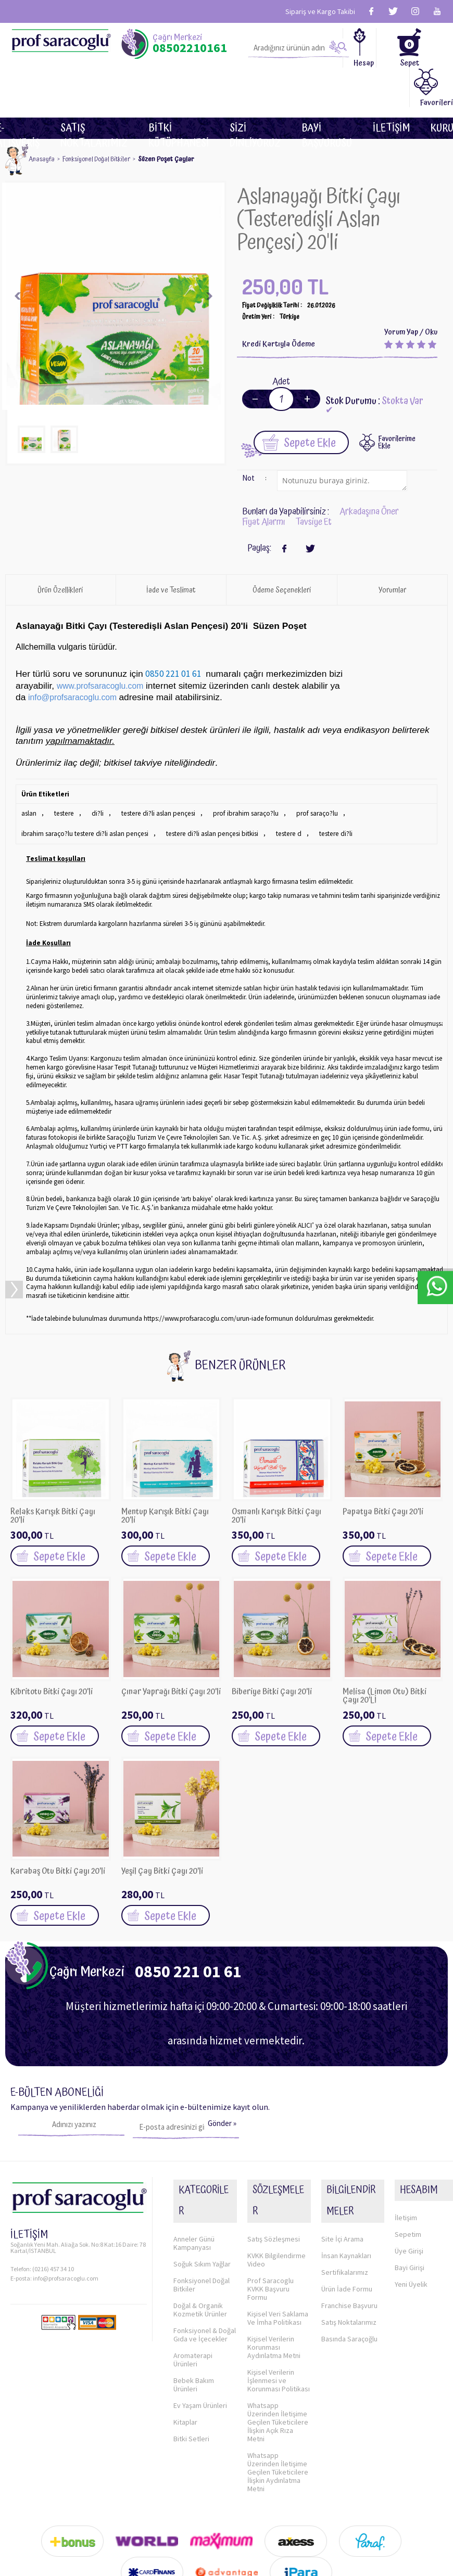 This screenshot has width=453, height=2576. I want to click on Satış Sözleşmesi, so click(273, 2159).